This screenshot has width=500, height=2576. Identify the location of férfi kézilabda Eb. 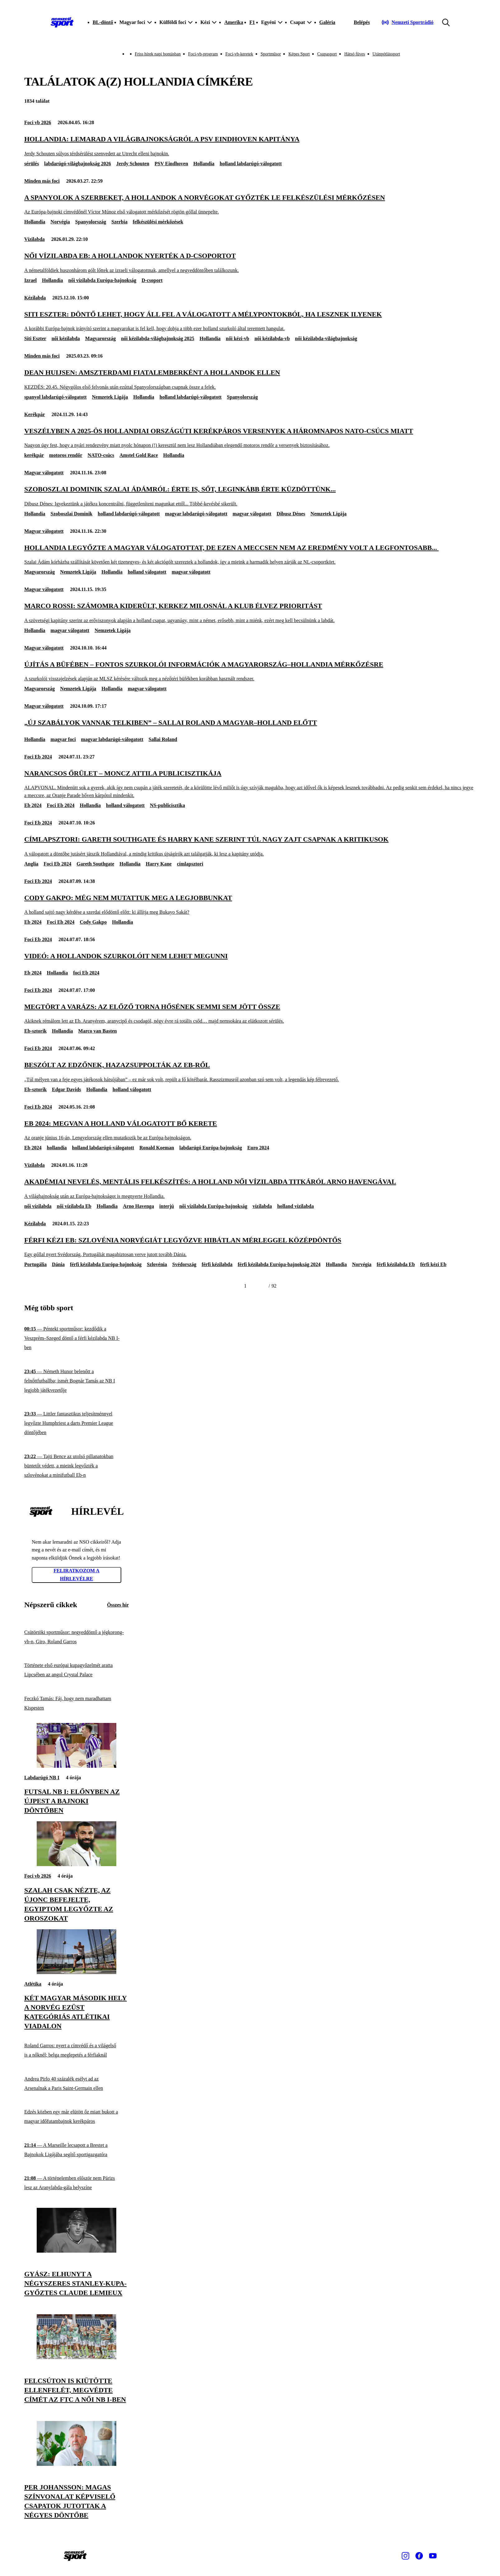
(396, 1264).